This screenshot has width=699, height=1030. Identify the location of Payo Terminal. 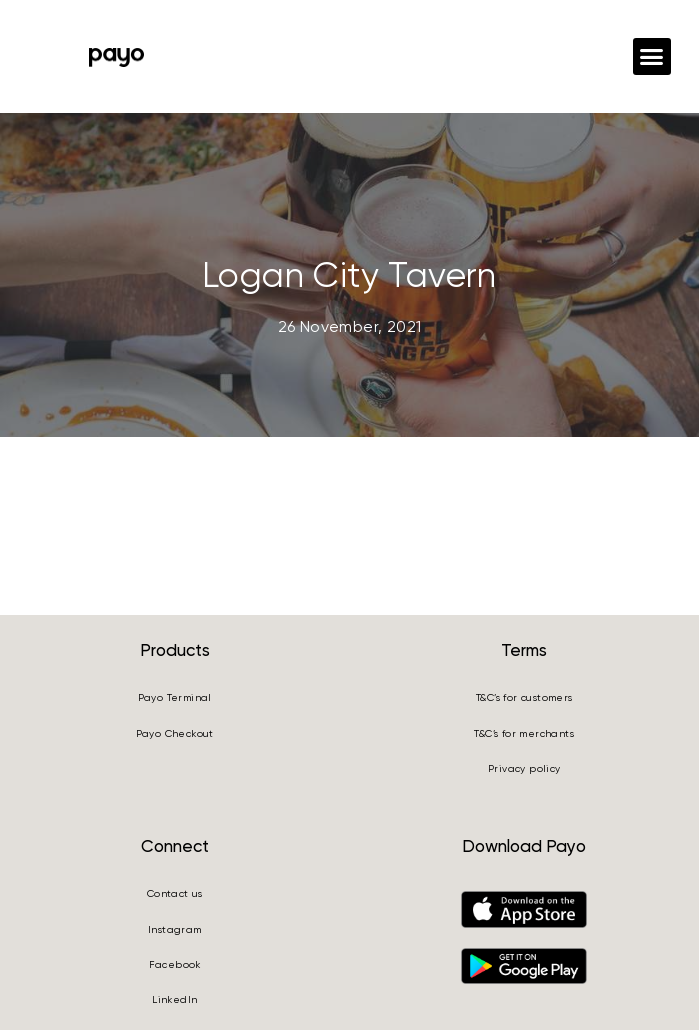
(175, 697).